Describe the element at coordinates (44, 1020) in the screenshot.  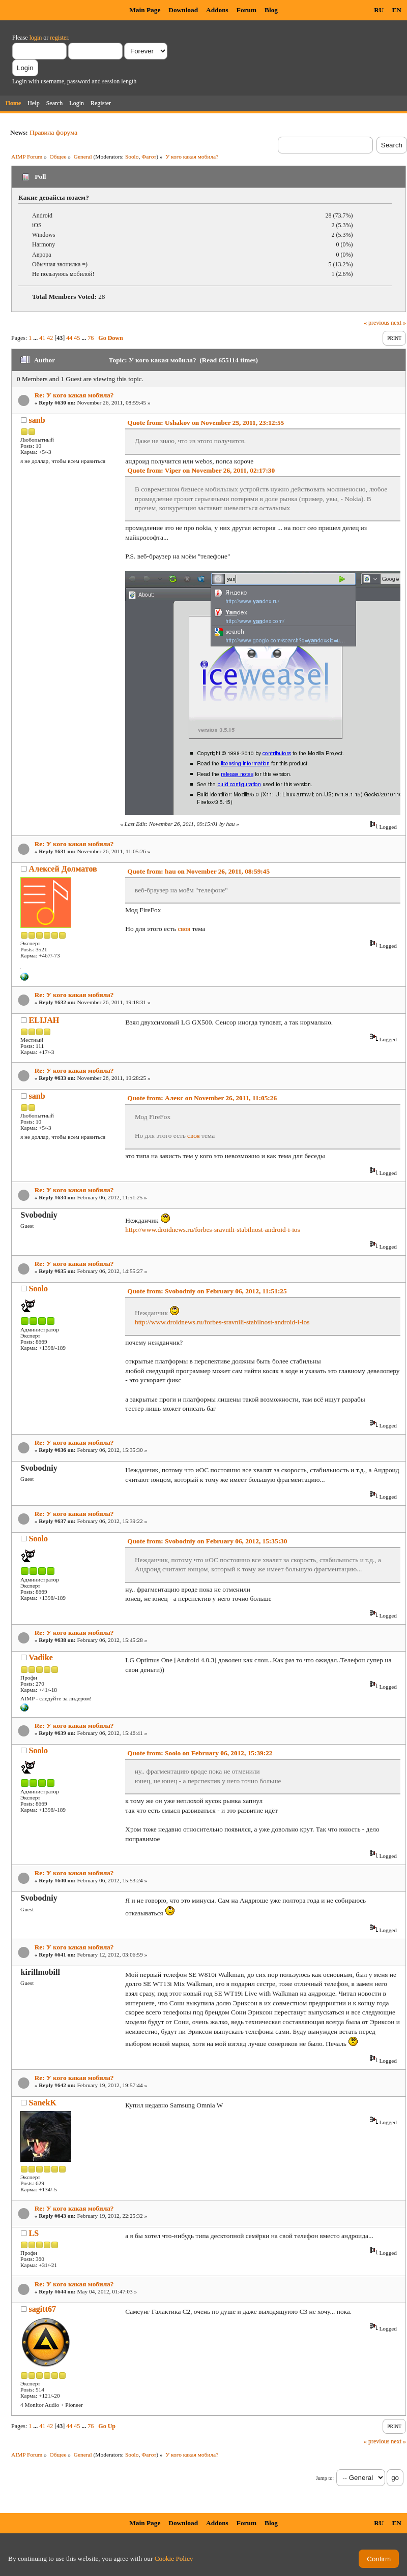
I see `ELIJAH` at that location.